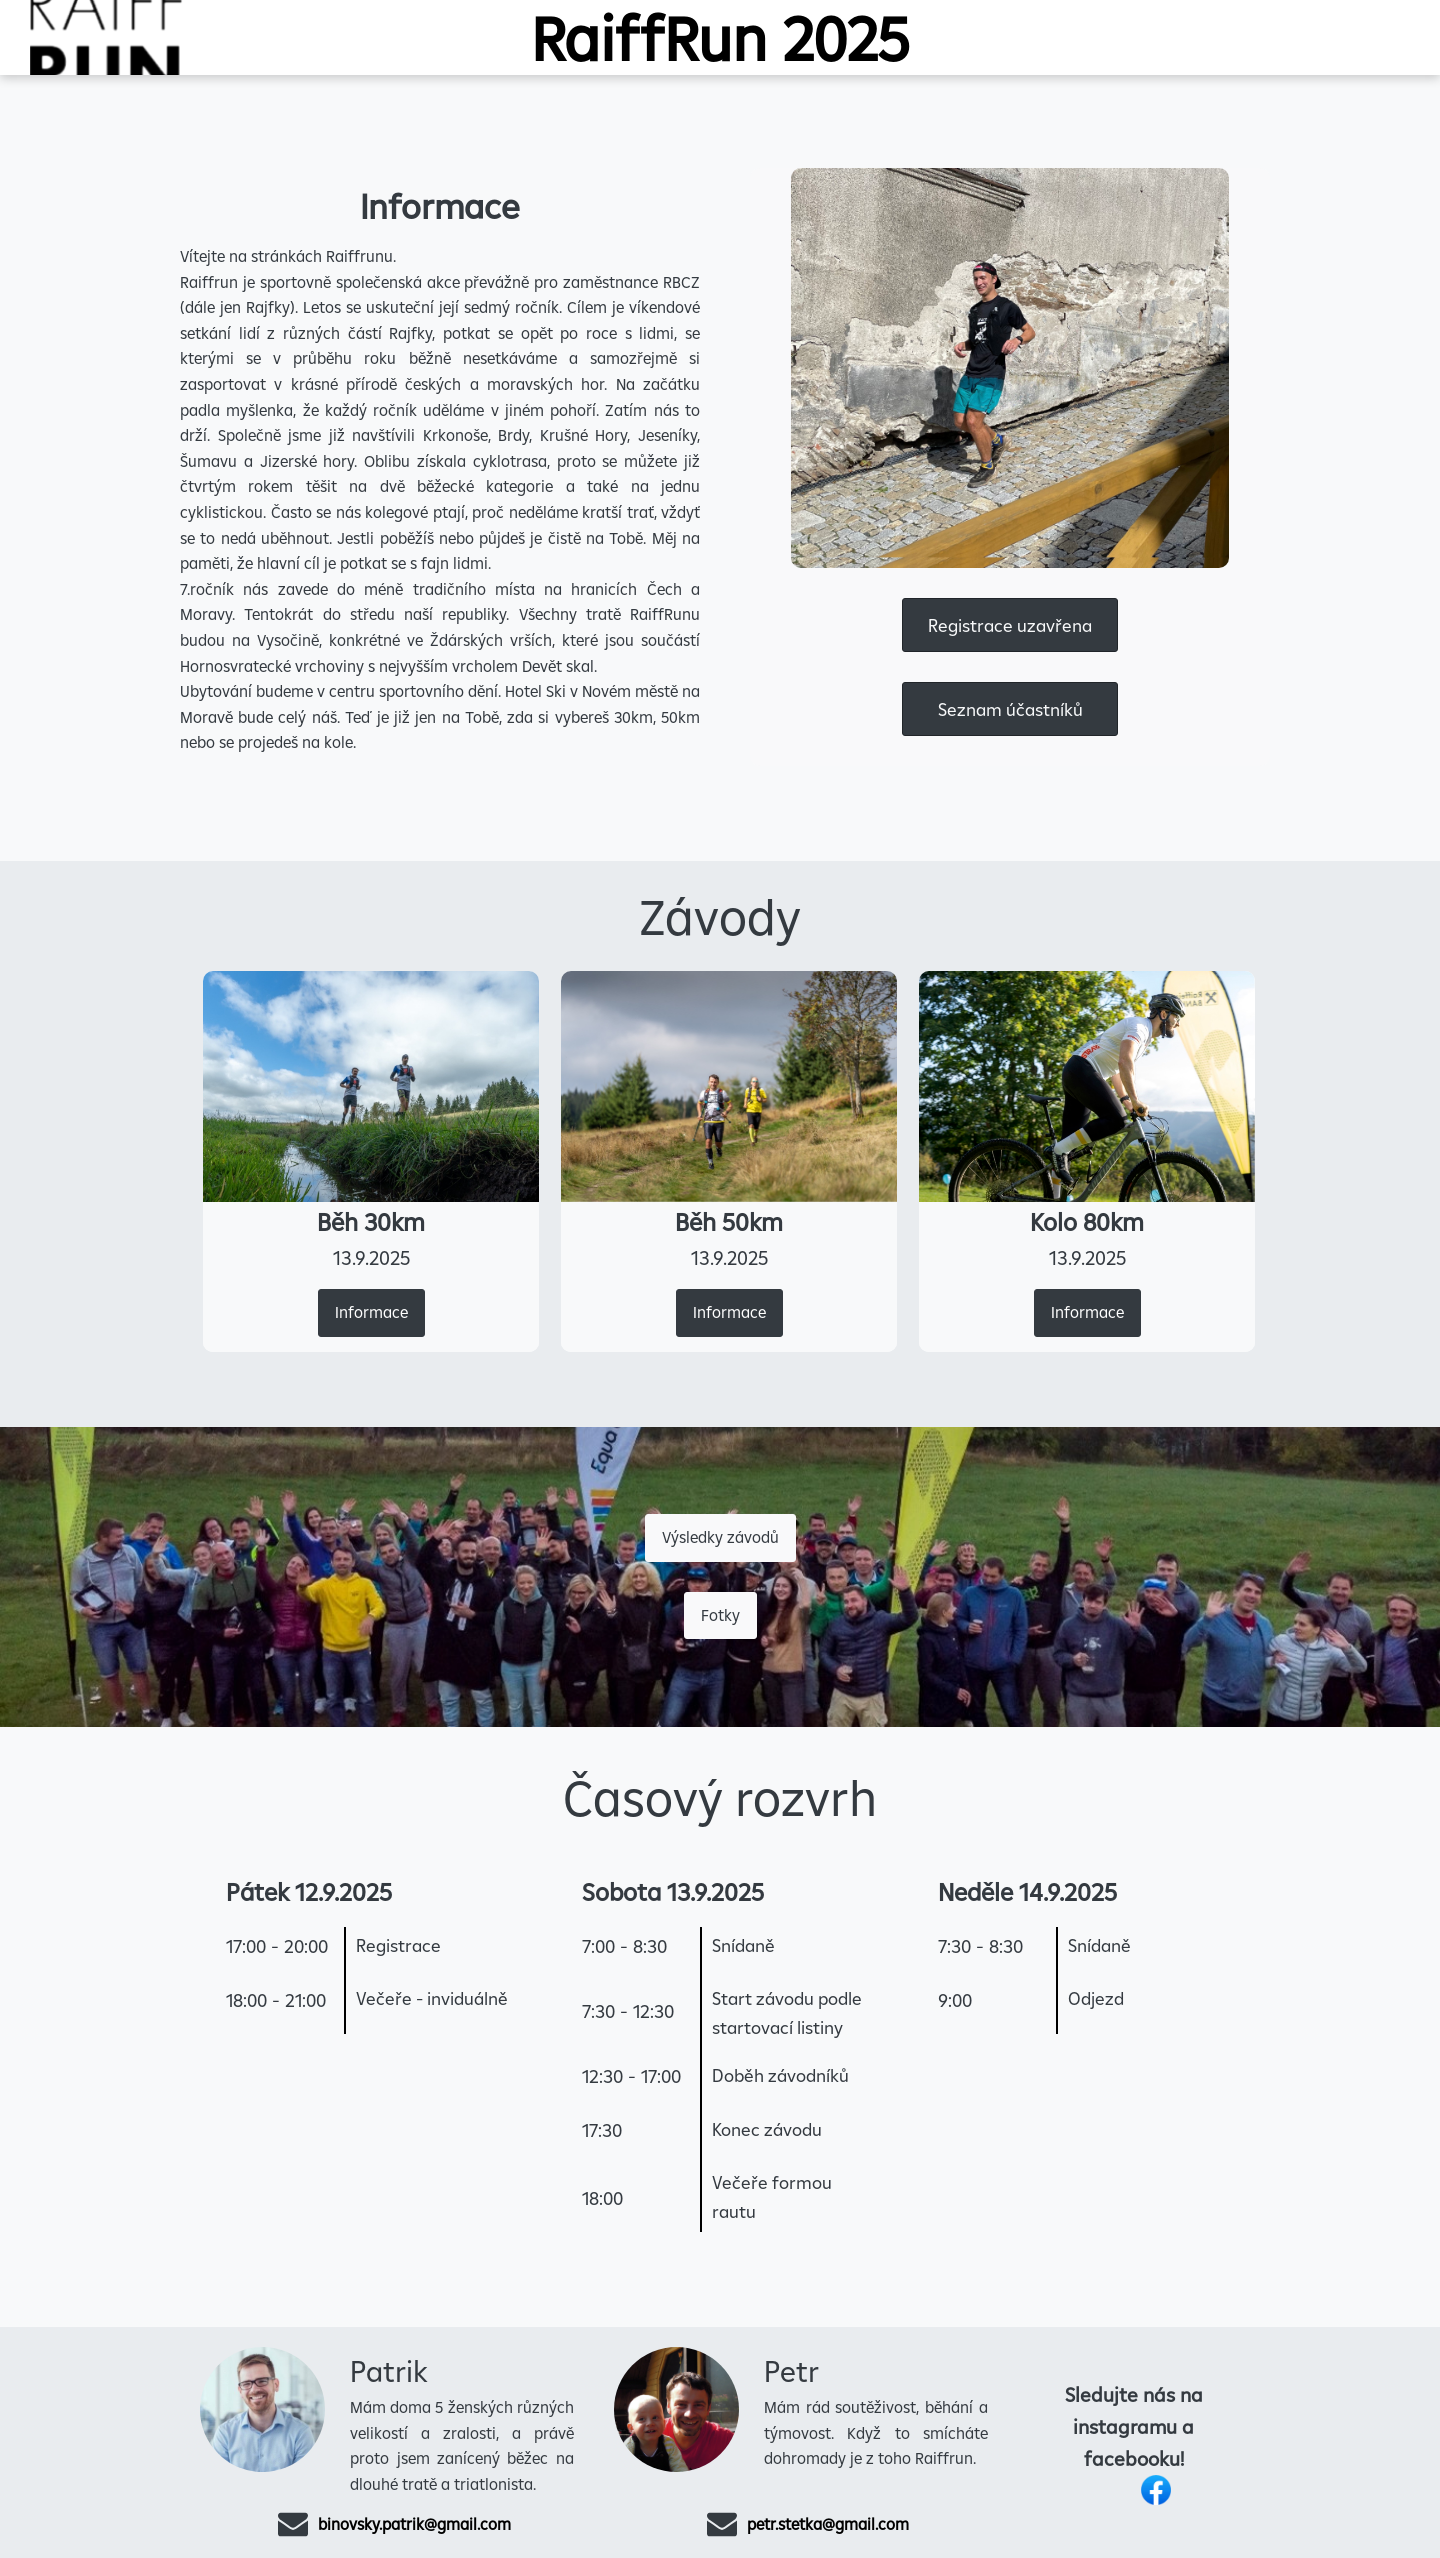  I want to click on Informace, so click(371, 1312).